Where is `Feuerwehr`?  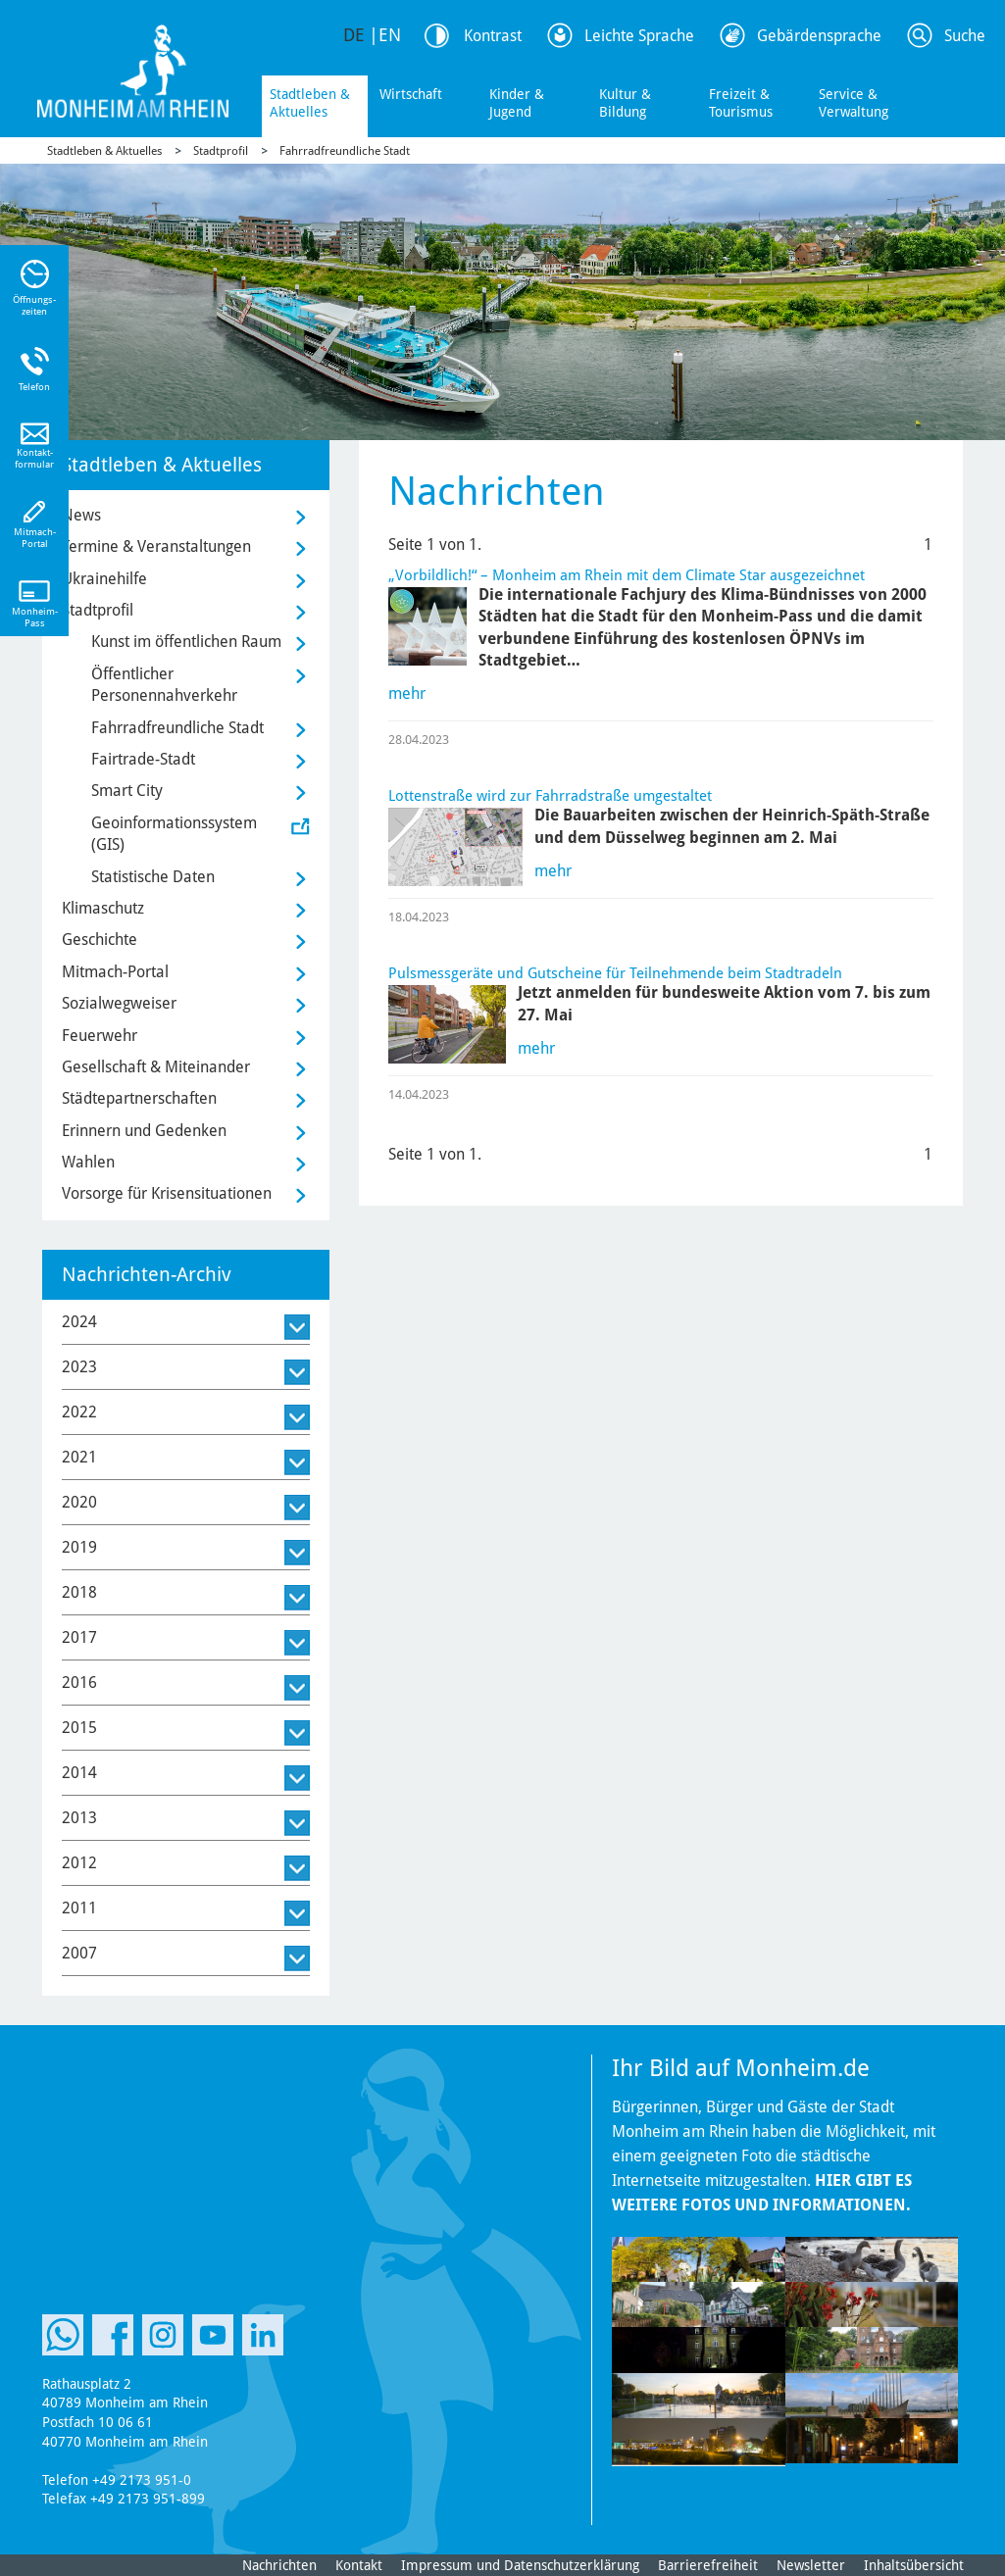 Feuerwehr is located at coordinates (99, 1035).